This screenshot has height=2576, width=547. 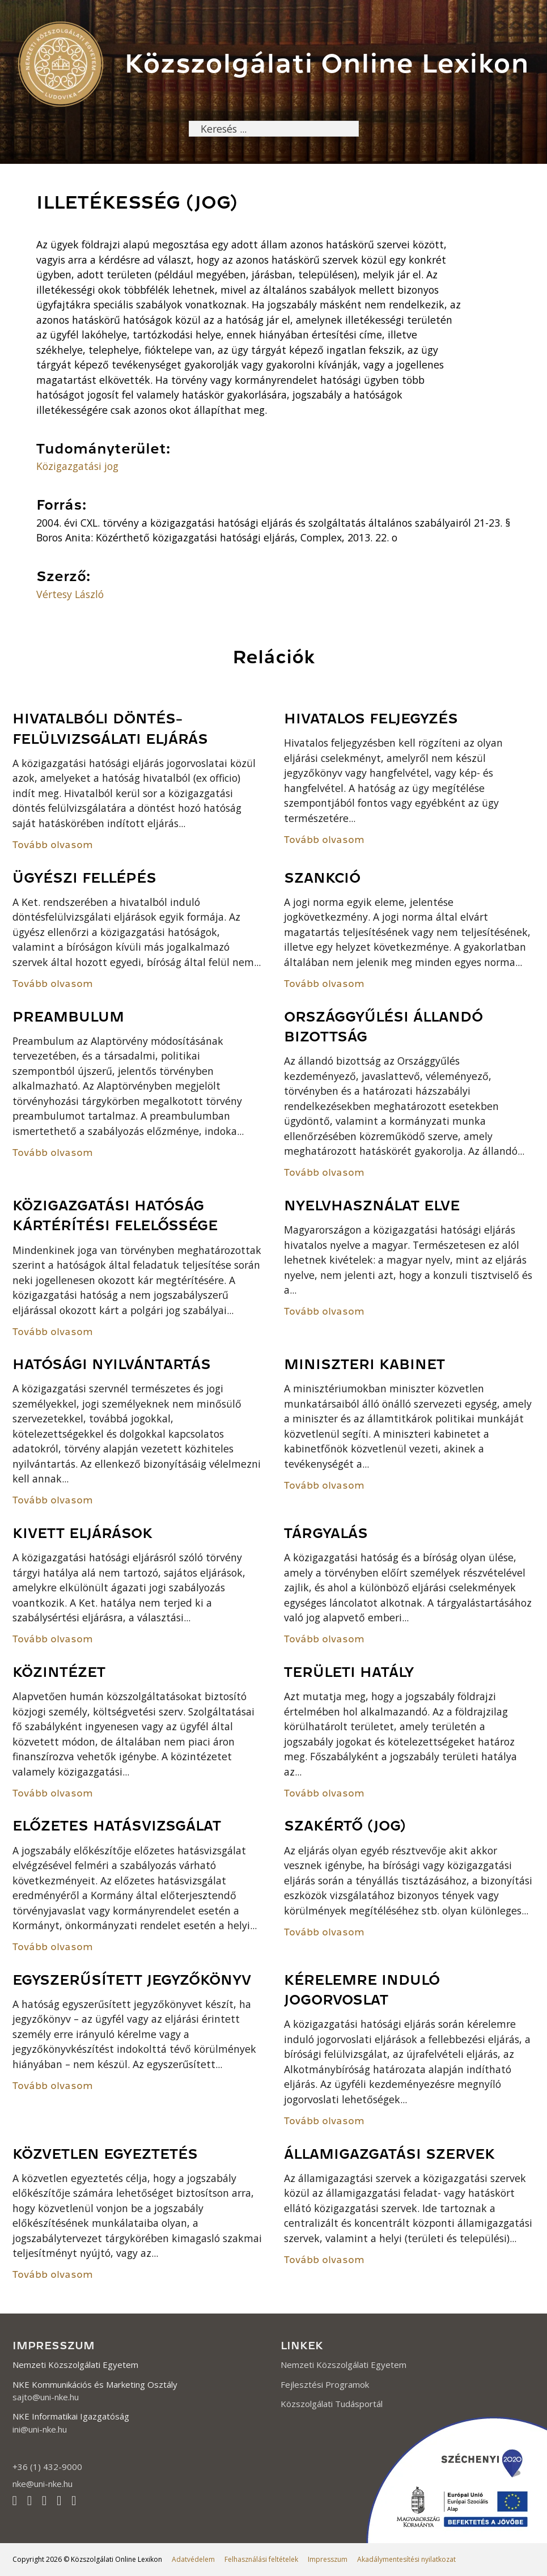 What do you see at coordinates (343, 2364) in the screenshot?
I see `Nemzeti Közszolgálati Egyetem` at bounding box center [343, 2364].